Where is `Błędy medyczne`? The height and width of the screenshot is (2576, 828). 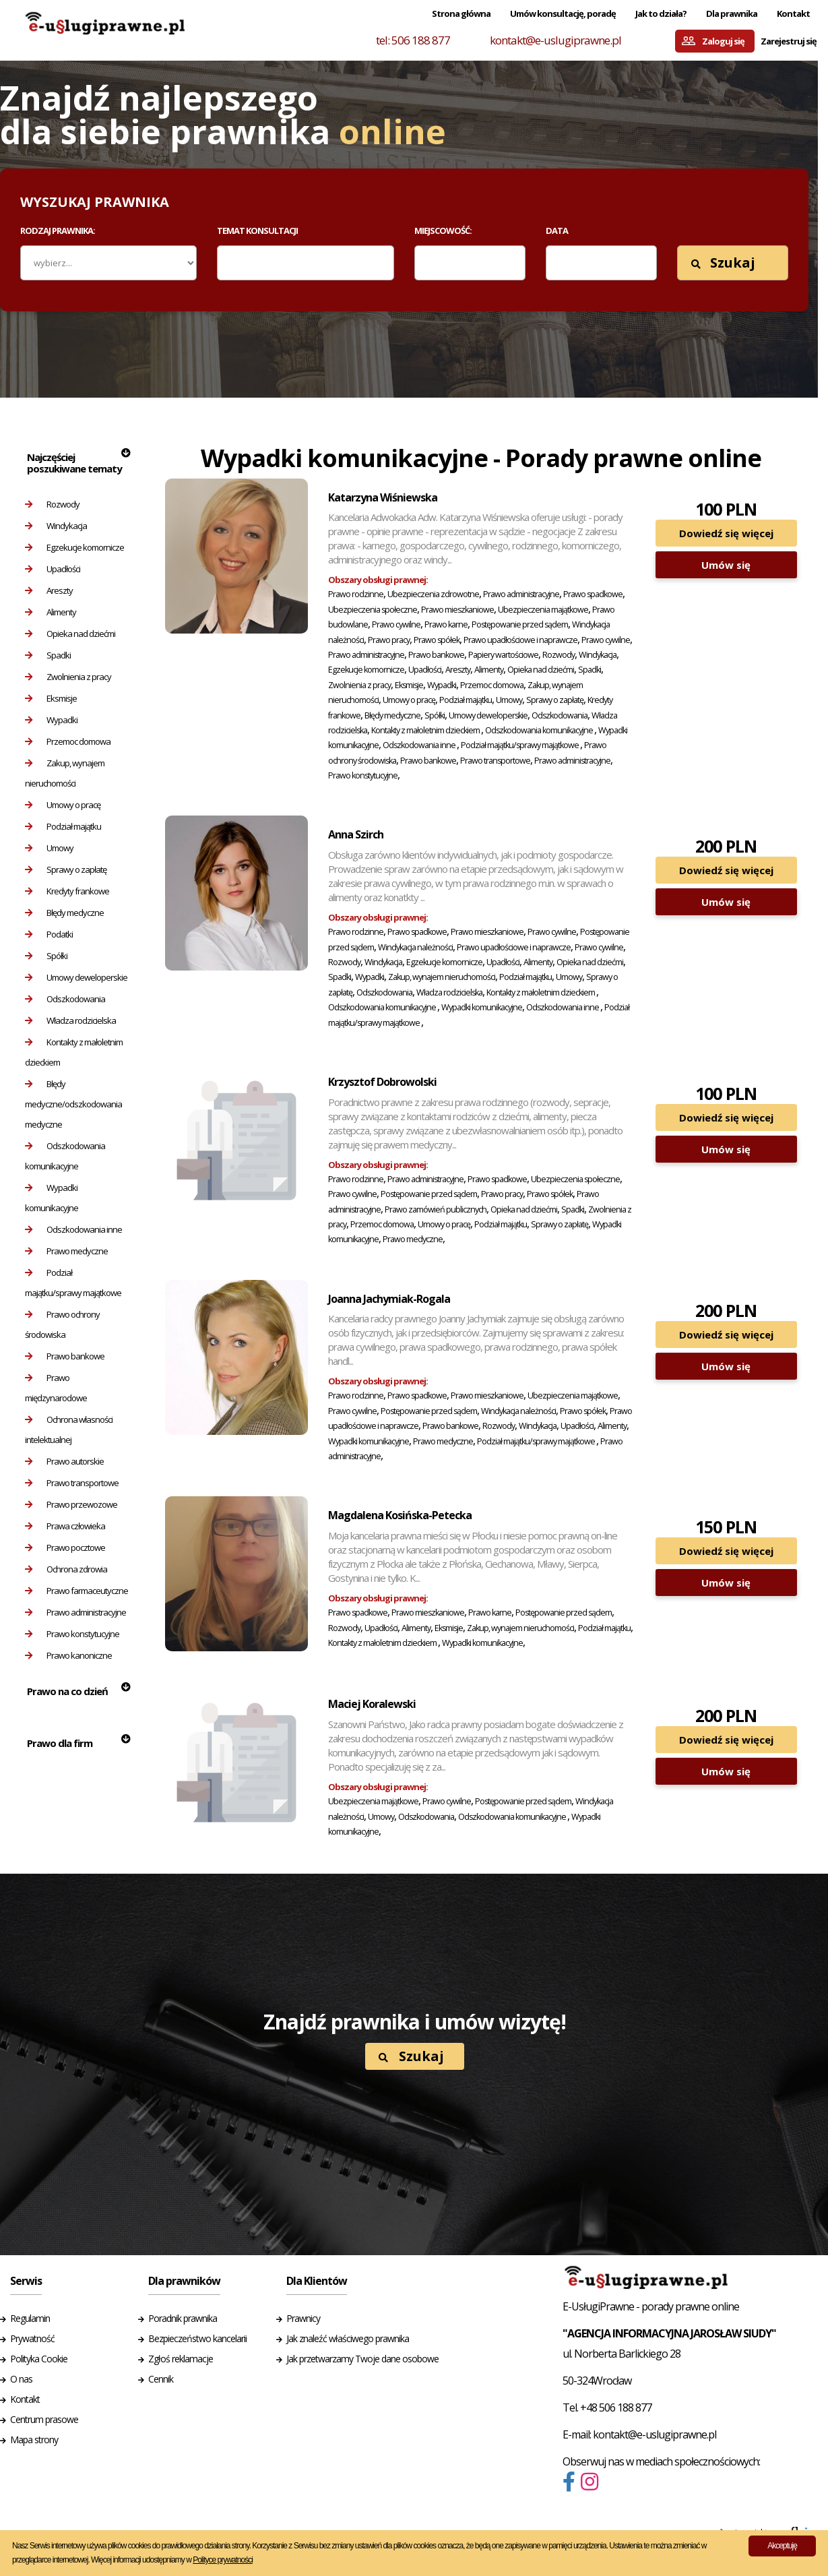
Błędy medyczne is located at coordinates (64, 913).